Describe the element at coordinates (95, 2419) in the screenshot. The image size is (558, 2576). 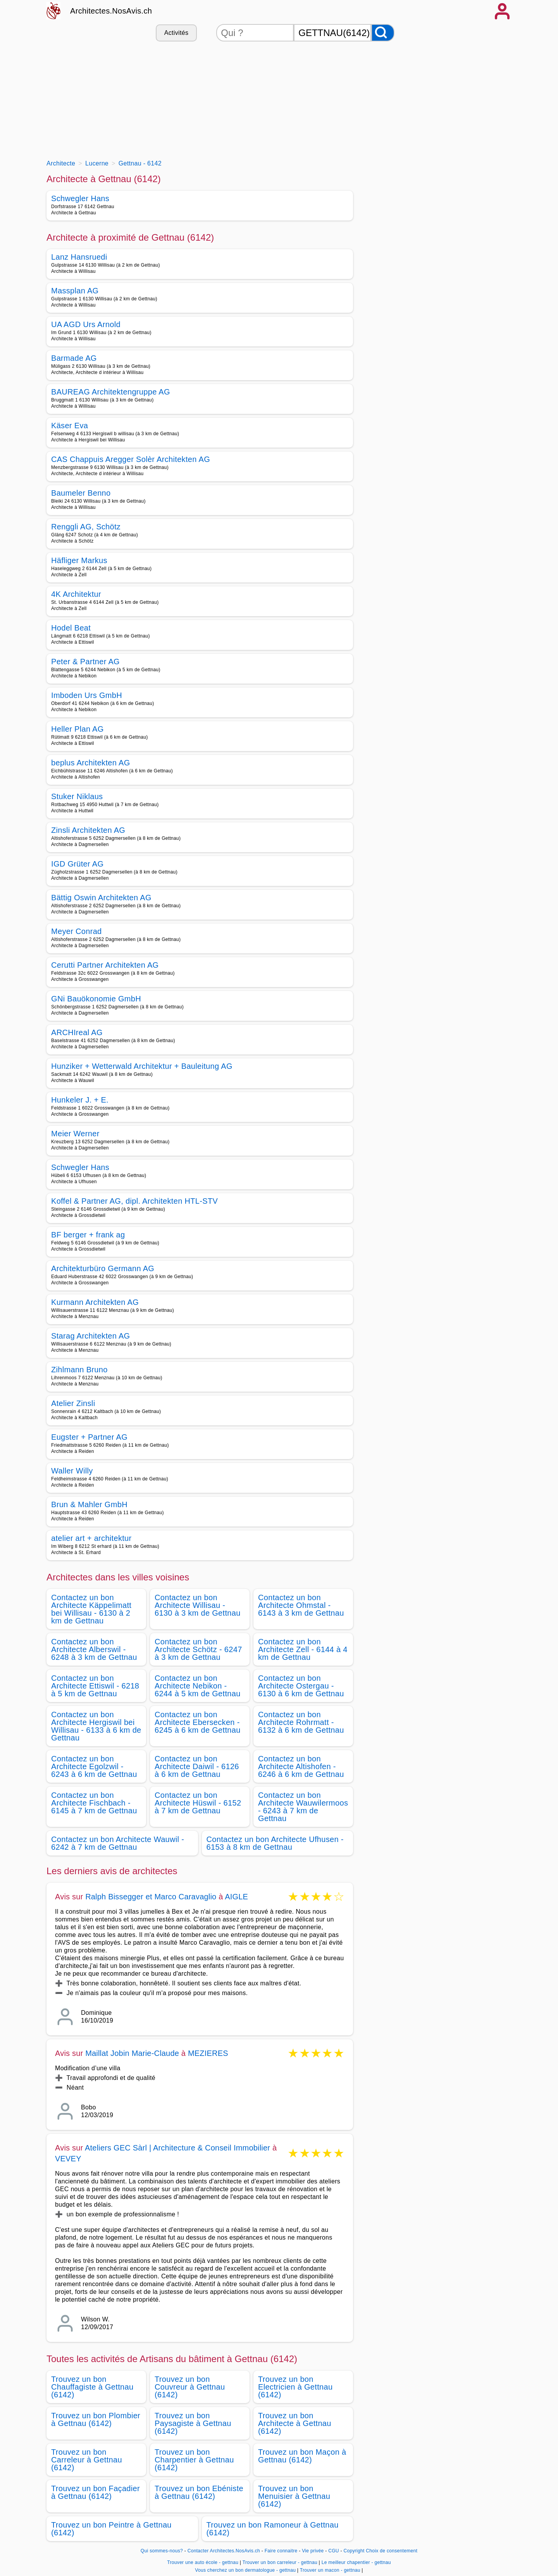
I see `Trouvez un bon Plombier à Gettnau (6142)` at that location.